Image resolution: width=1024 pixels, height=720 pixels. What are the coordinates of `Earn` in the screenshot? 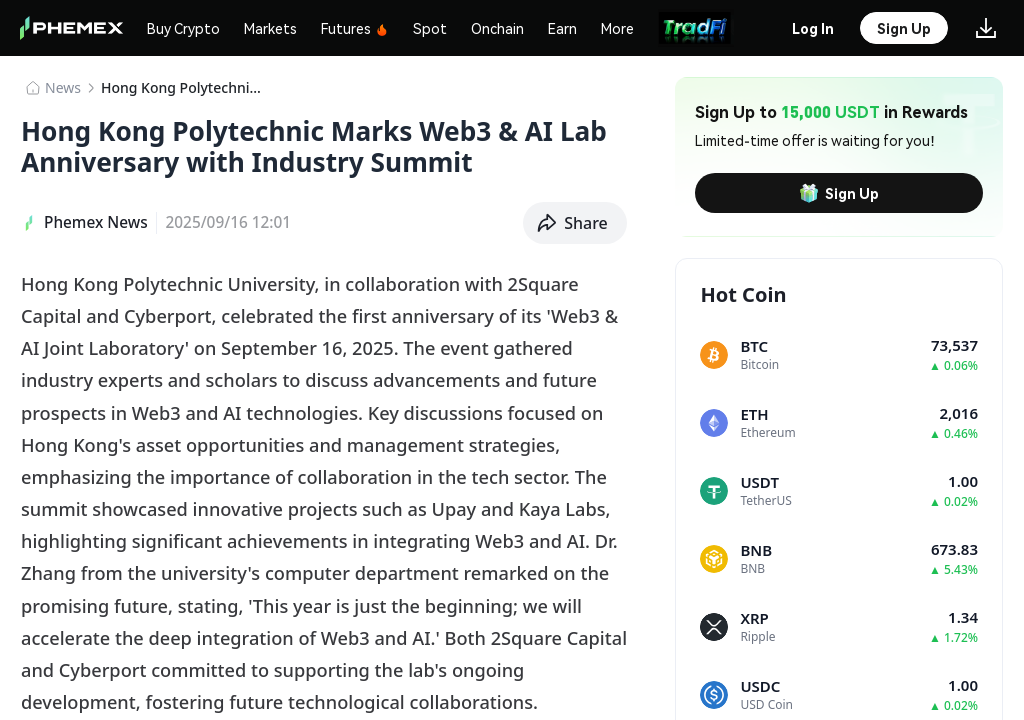 It's located at (562, 28).